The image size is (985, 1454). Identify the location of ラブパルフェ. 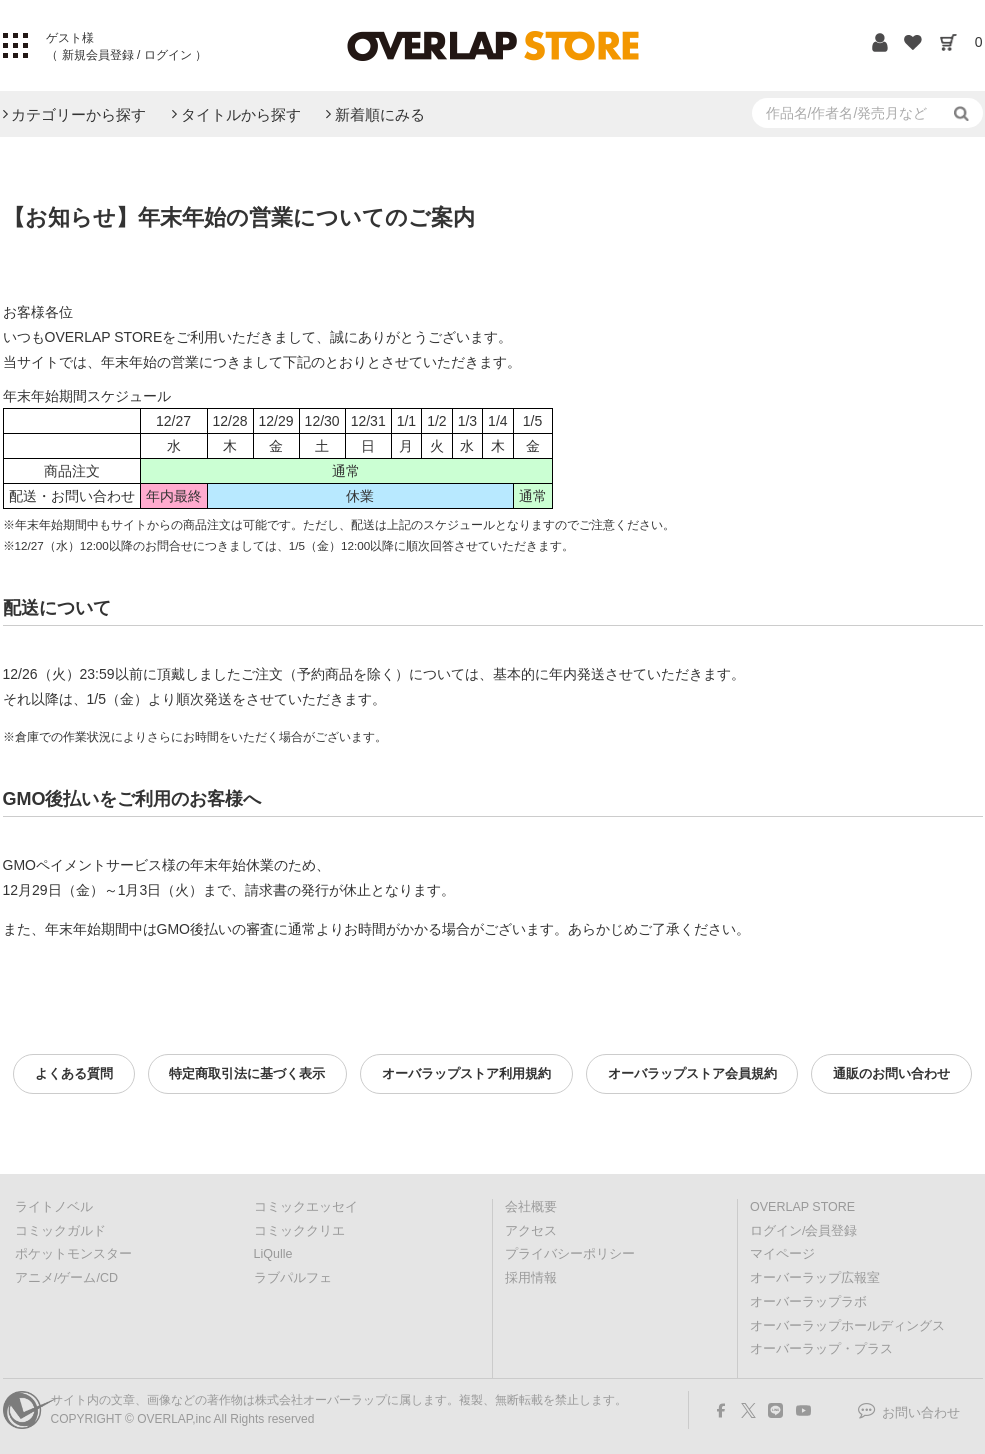
(293, 1278).